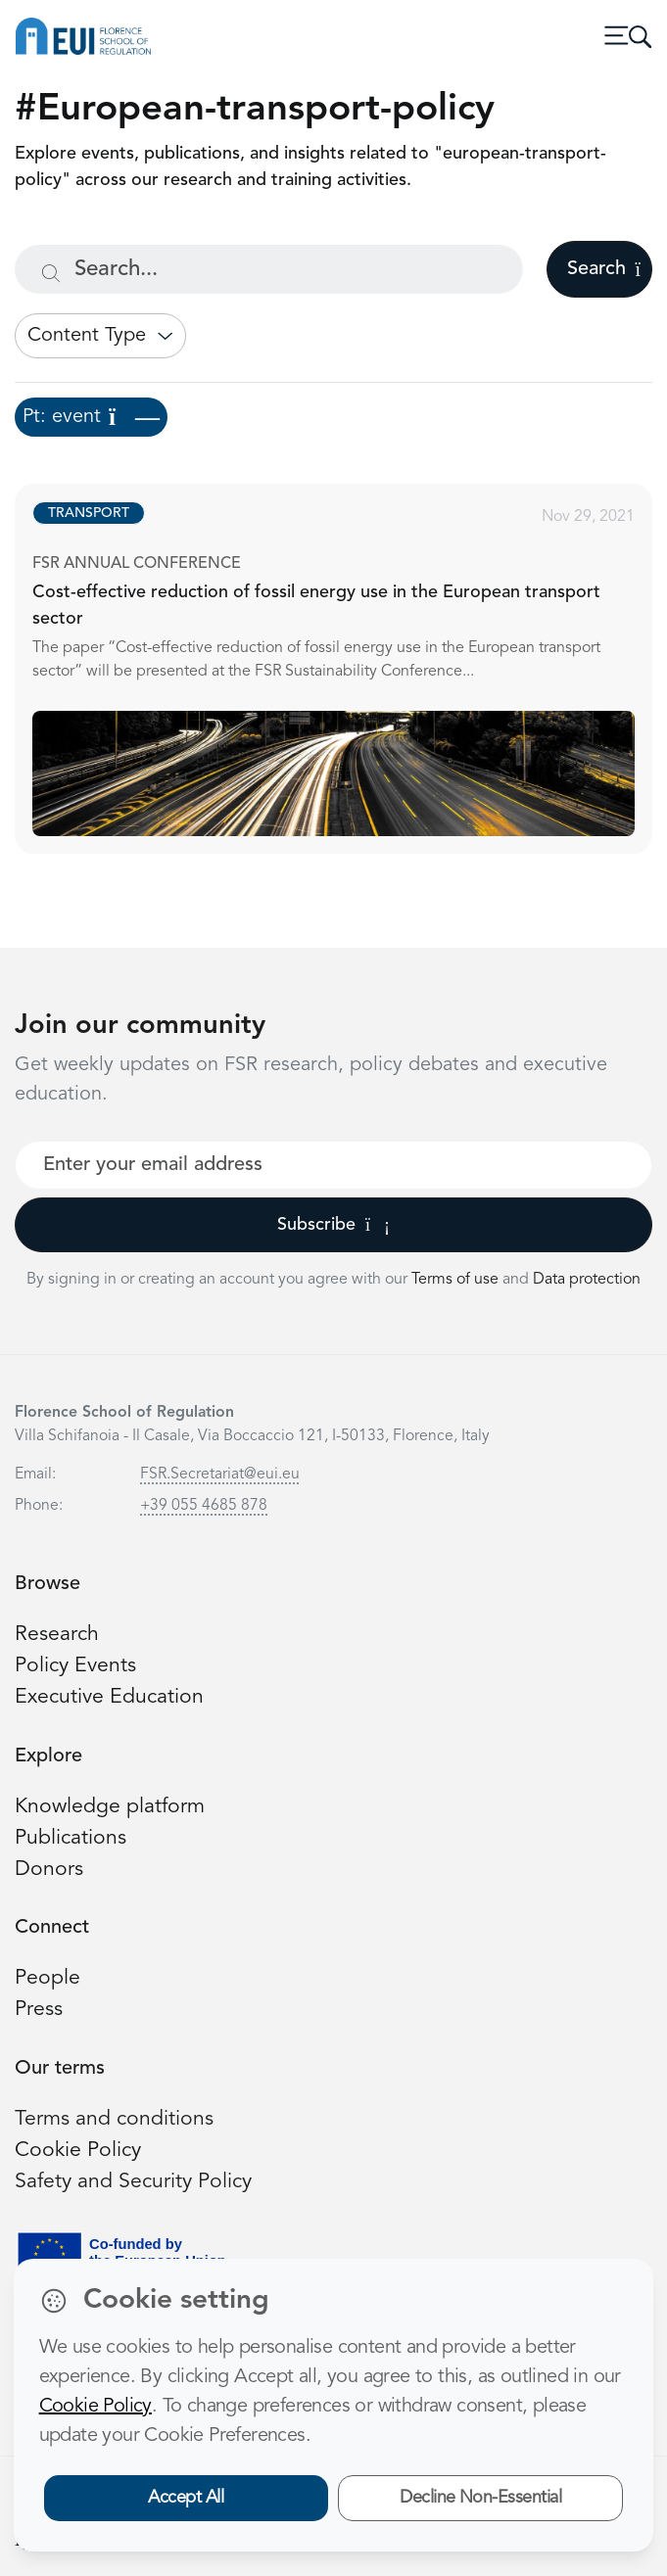 Image resolution: width=667 pixels, height=2576 pixels. Describe the element at coordinates (57, 1634) in the screenshot. I see `Research` at that location.